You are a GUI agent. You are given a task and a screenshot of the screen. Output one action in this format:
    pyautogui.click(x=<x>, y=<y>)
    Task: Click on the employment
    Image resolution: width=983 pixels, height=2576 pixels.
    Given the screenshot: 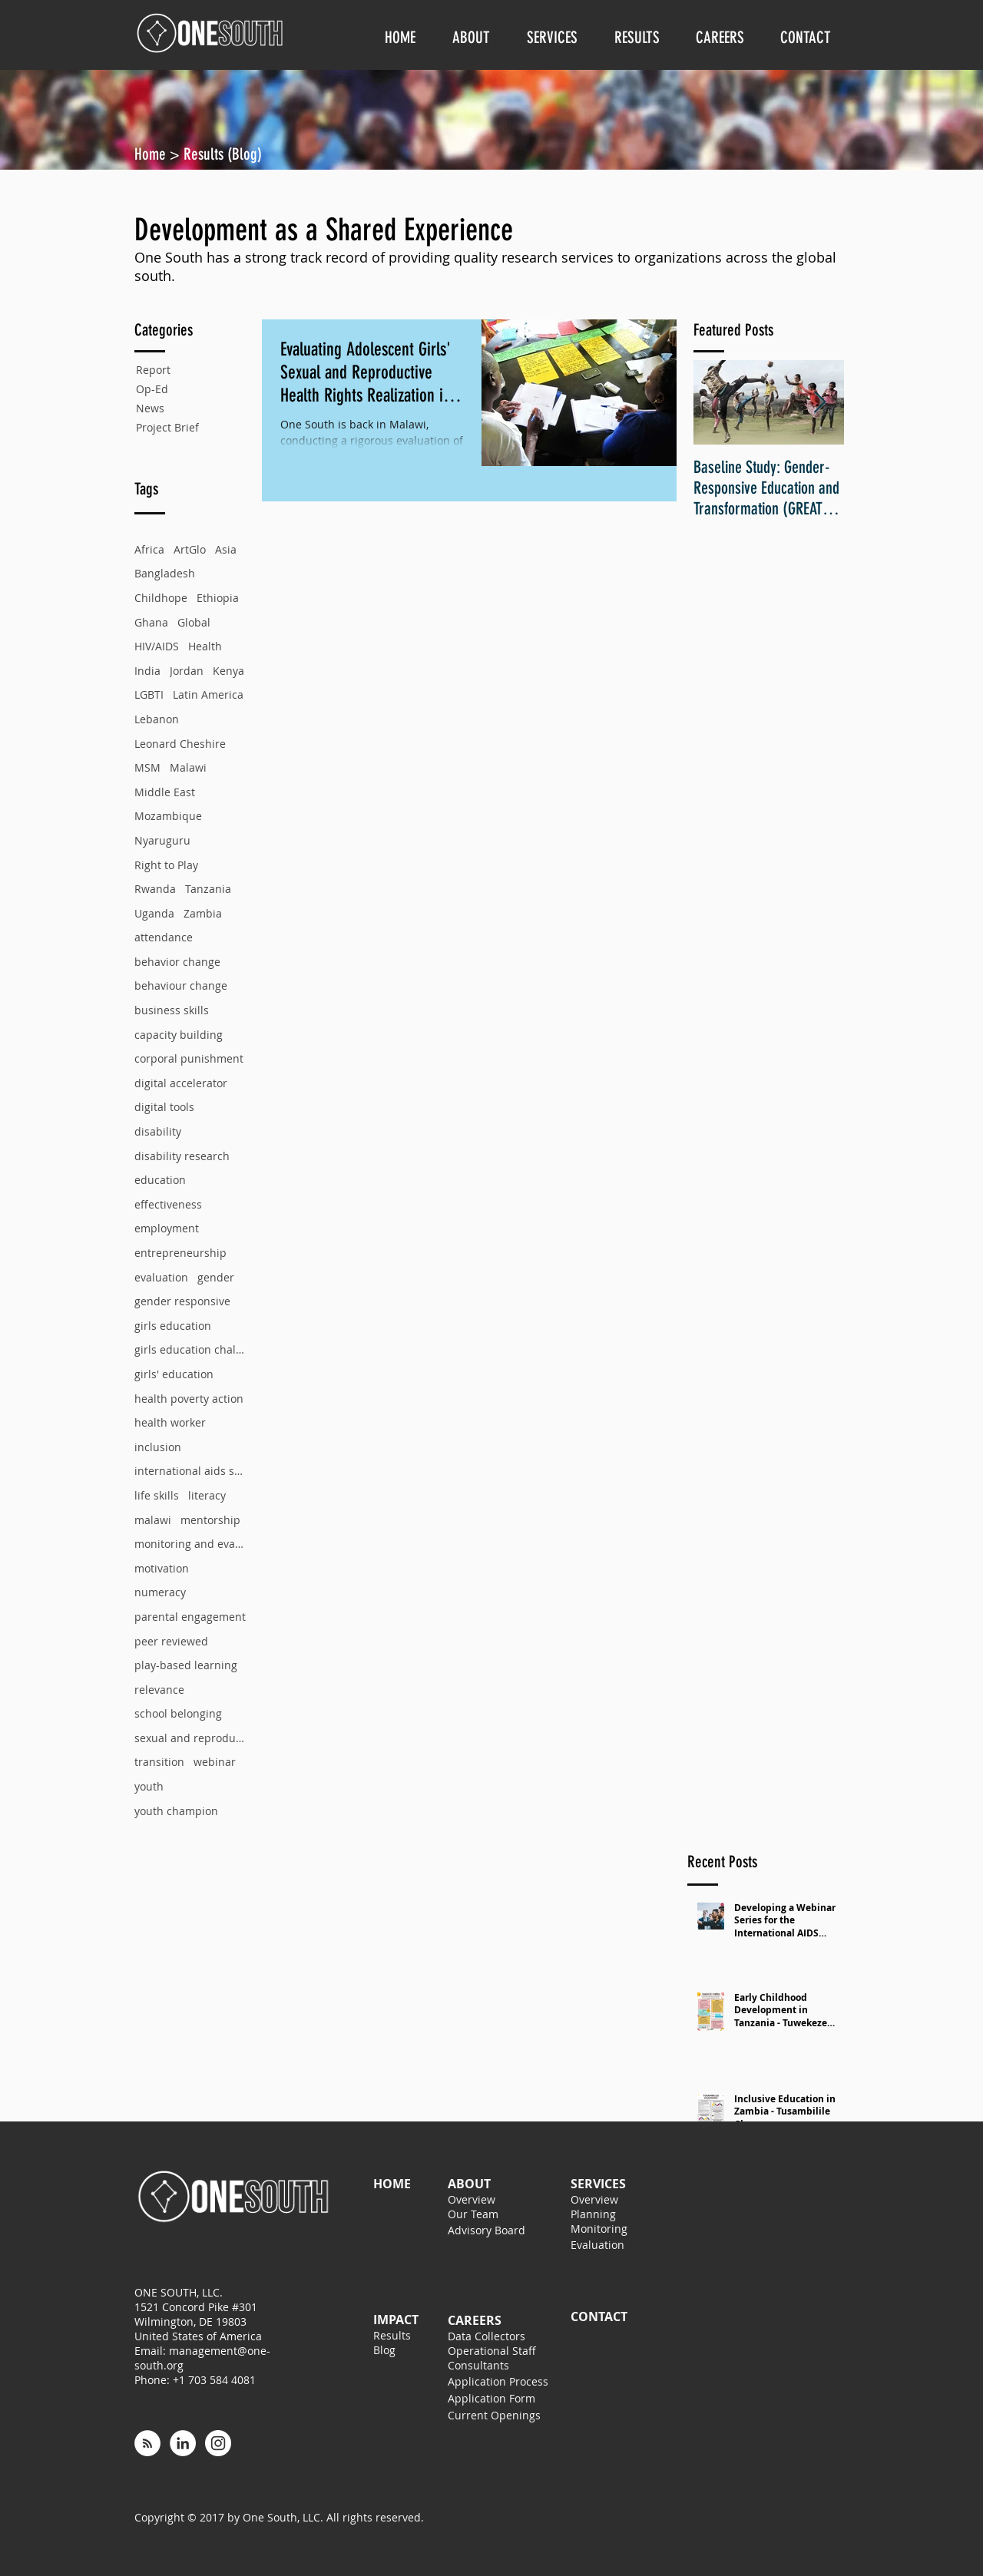 What is the action you would take?
    pyautogui.click(x=166, y=1228)
    